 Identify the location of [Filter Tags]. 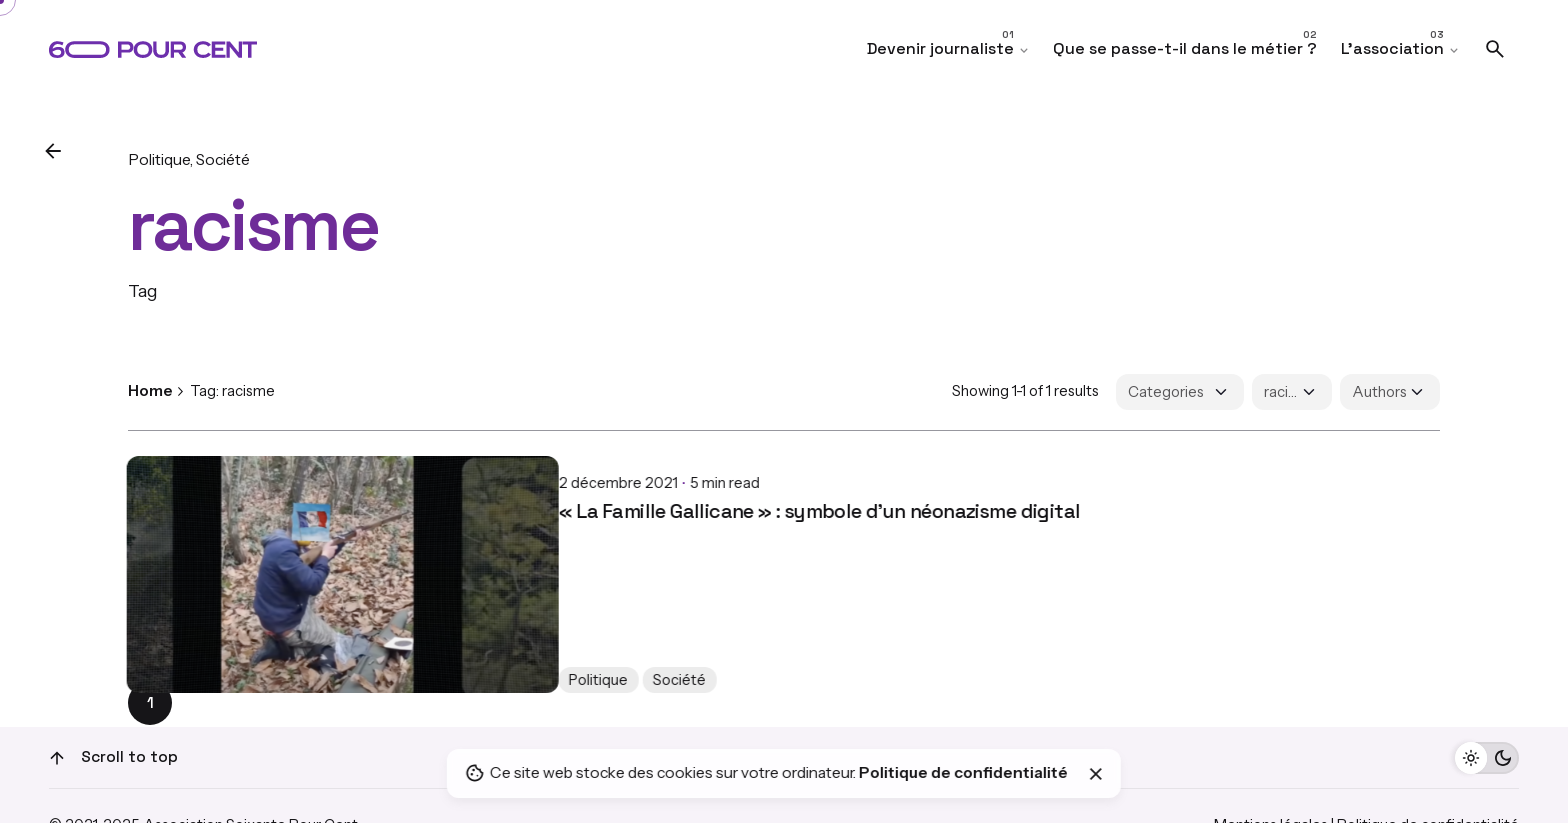
(1292, 392).